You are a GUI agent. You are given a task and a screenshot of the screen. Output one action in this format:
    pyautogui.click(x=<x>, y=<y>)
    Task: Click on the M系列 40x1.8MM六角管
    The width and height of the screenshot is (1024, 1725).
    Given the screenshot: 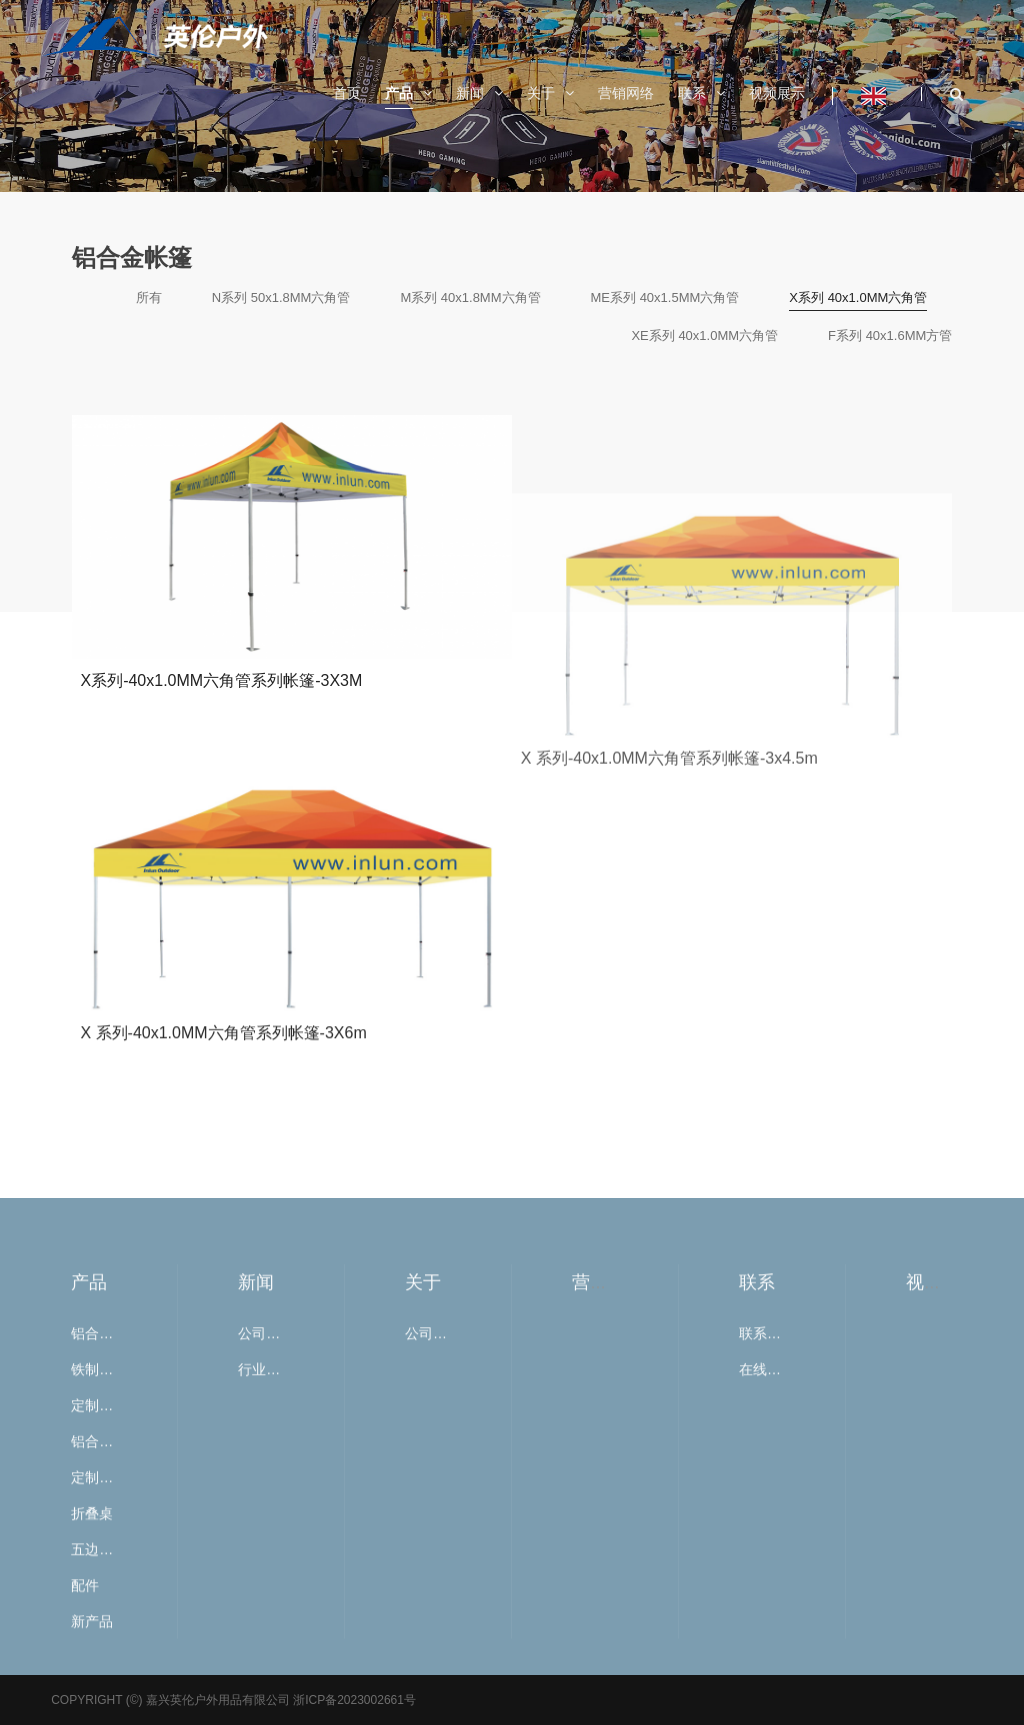 What is the action you would take?
    pyautogui.click(x=470, y=297)
    